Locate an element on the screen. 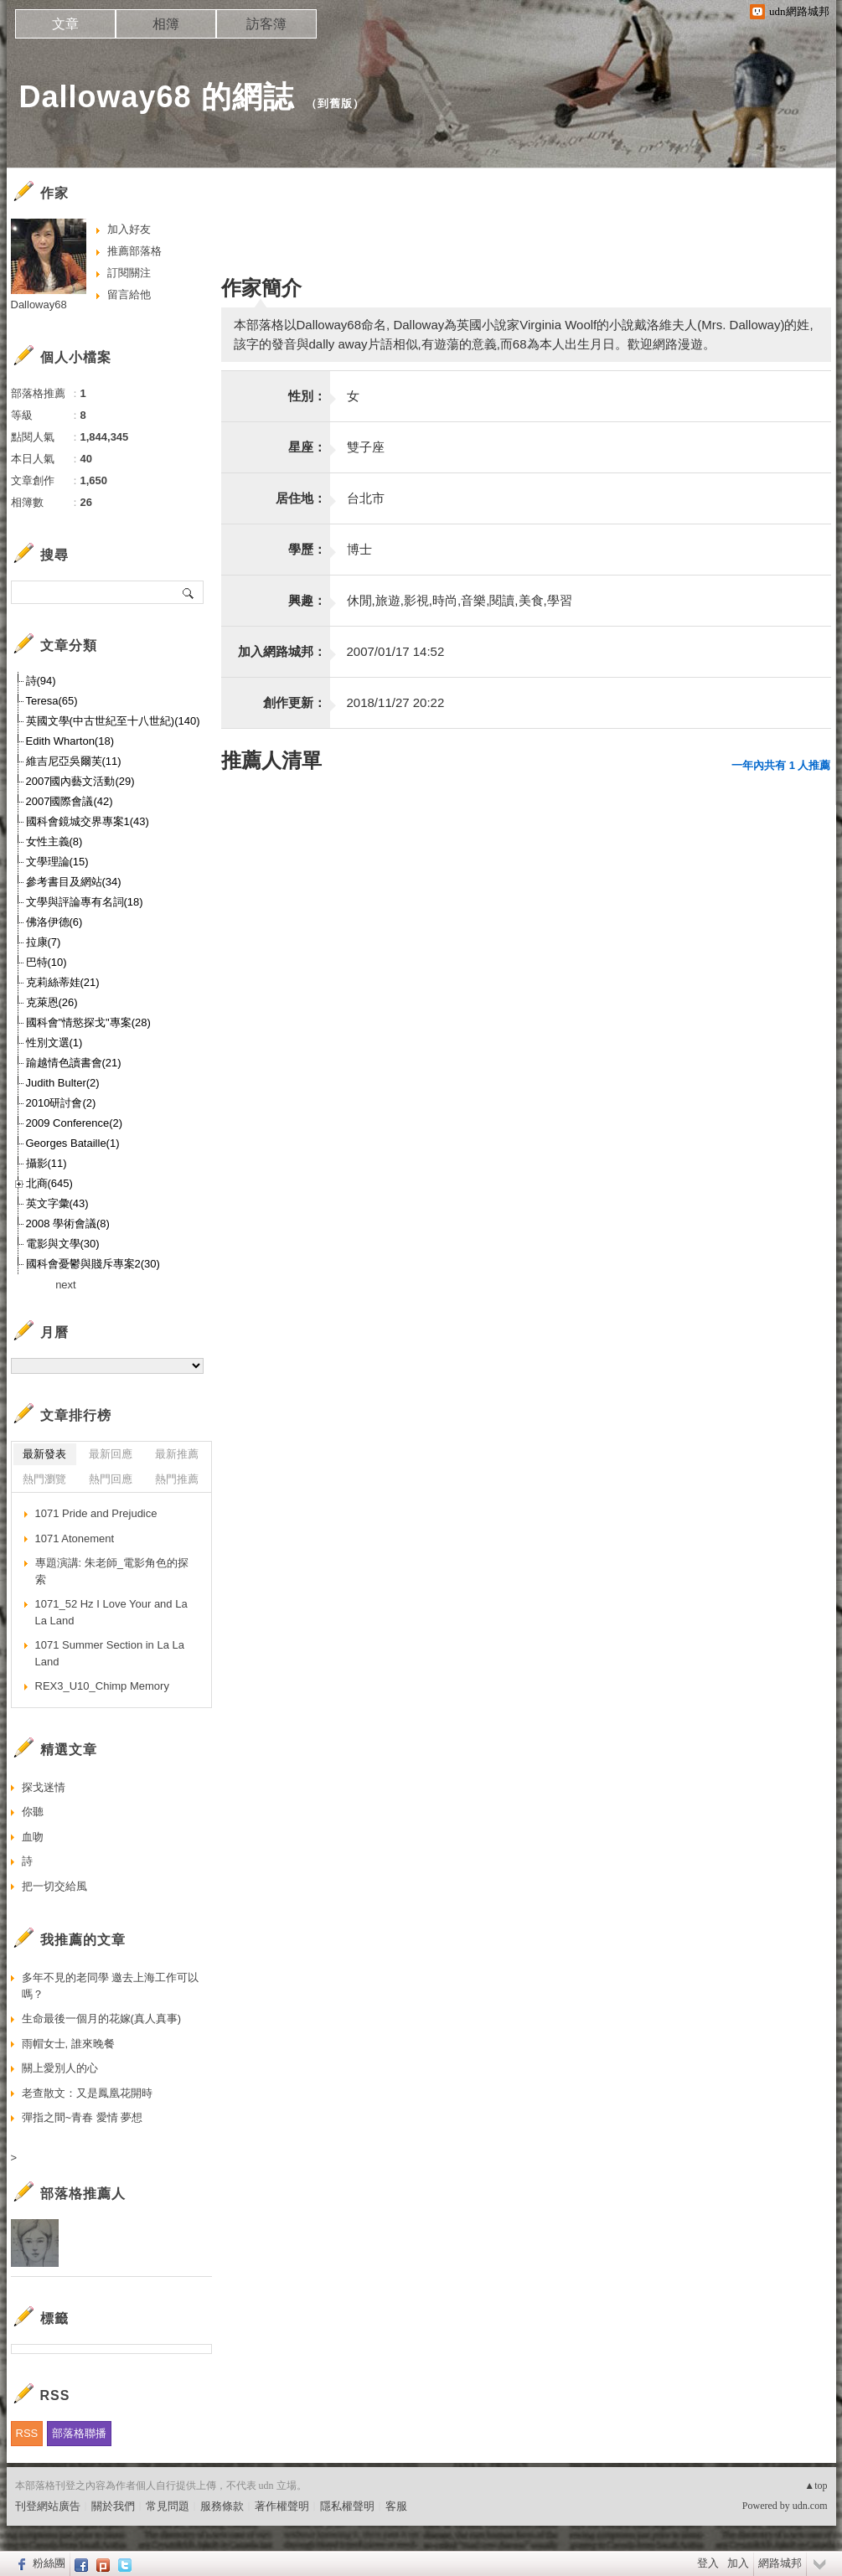 This screenshot has height=2576, width=842. 血吻 is located at coordinates (33, 1836).